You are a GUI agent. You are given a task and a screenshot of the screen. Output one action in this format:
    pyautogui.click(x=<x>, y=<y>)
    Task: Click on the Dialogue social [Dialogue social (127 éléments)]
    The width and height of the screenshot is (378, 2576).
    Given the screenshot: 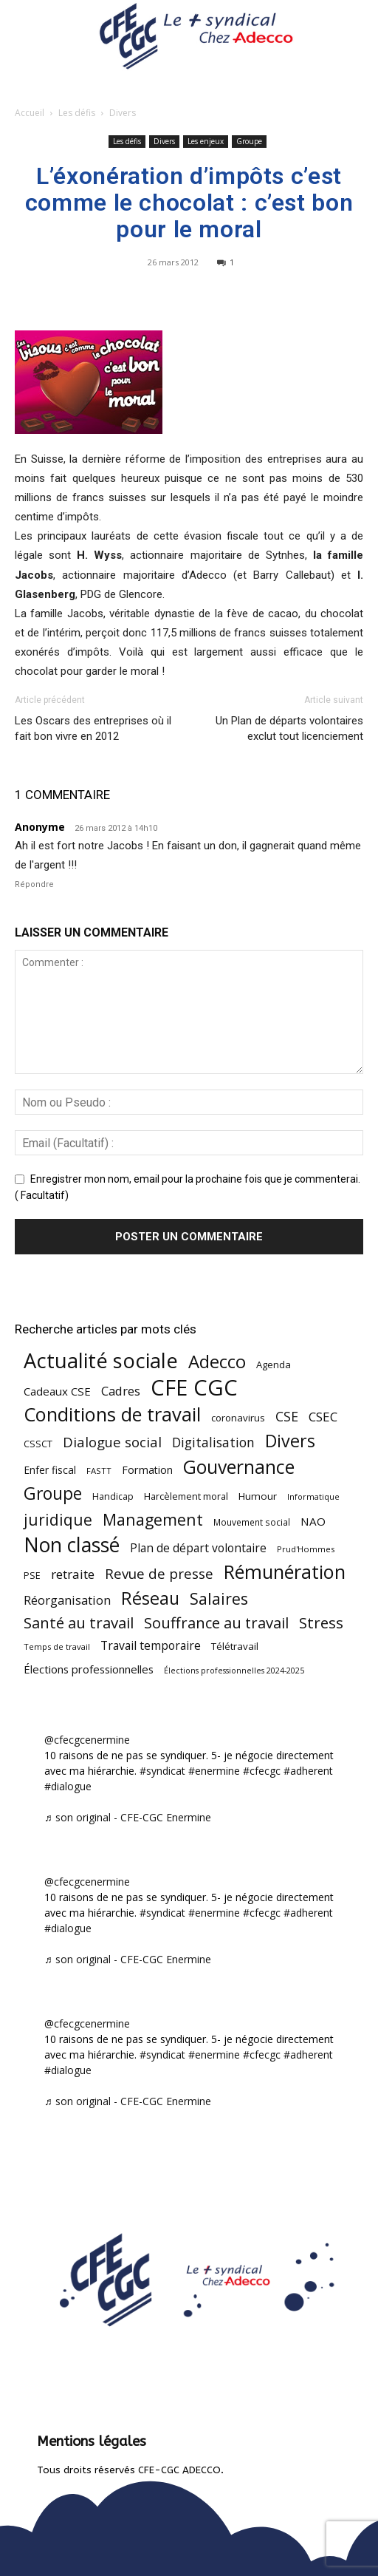 What is the action you would take?
    pyautogui.click(x=112, y=1442)
    